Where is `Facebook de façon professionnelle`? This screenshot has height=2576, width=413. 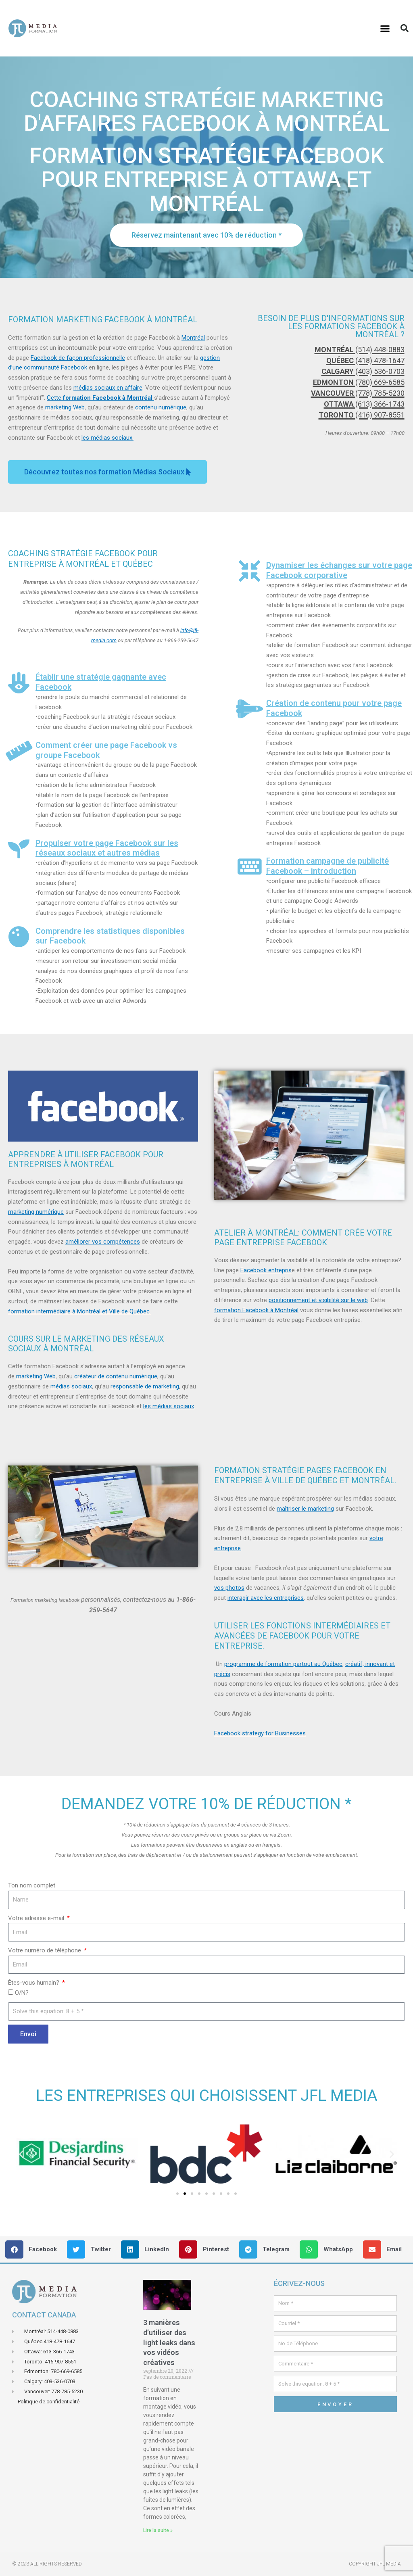 Facebook de façon professionnelle is located at coordinates (78, 357).